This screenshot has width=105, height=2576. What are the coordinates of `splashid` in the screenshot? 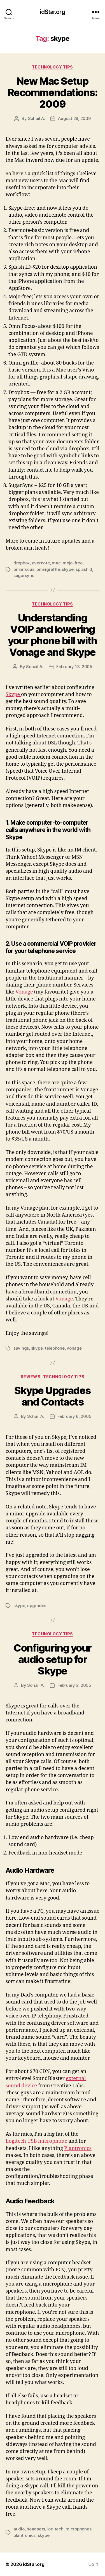 It's located at (84, 569).